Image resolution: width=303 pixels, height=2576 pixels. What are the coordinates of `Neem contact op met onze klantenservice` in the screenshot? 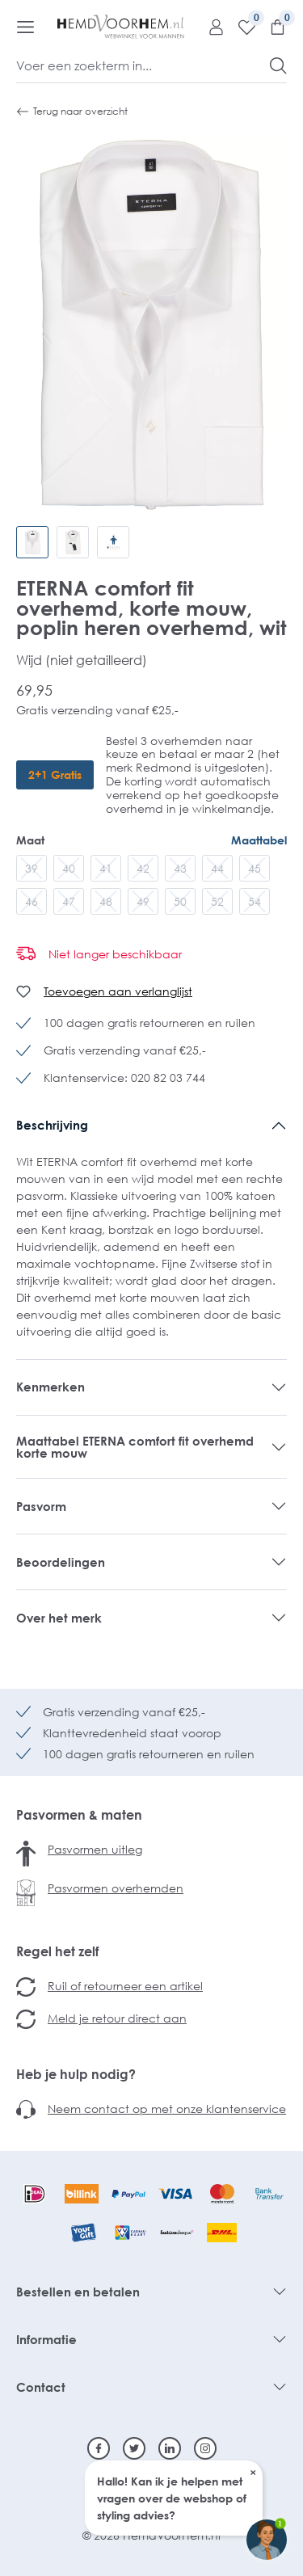 It's located at (167, 2108).